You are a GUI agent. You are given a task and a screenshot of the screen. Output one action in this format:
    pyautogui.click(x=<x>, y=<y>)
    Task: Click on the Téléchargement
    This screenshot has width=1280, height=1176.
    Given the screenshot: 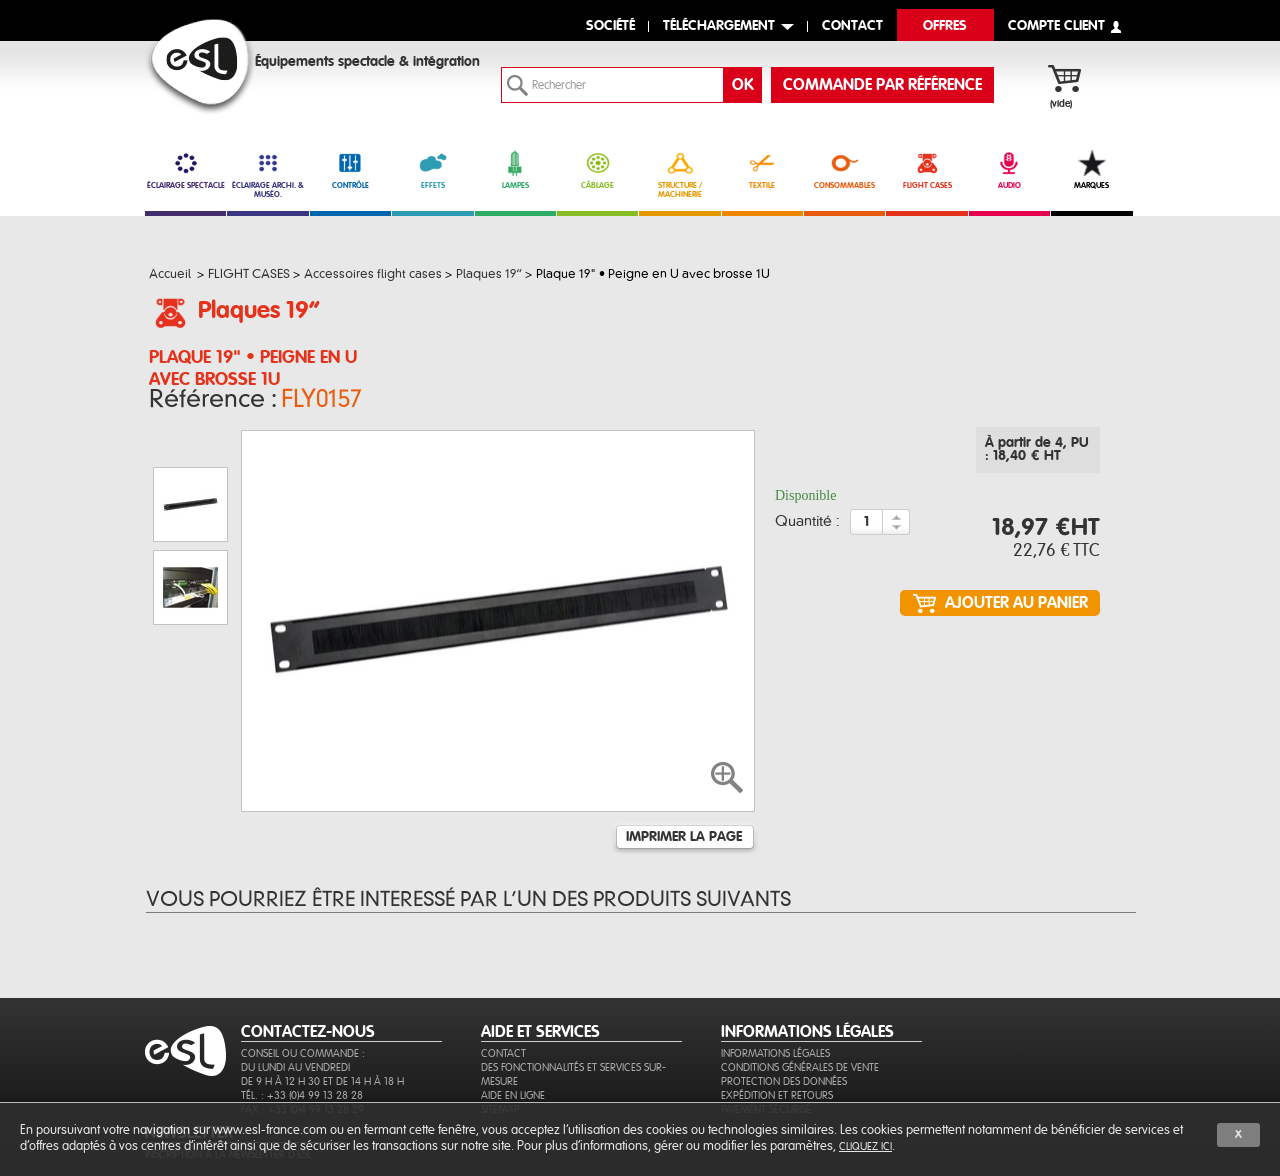 What is the action you would take?
    pyautogui.click(x=719, y=26)
    